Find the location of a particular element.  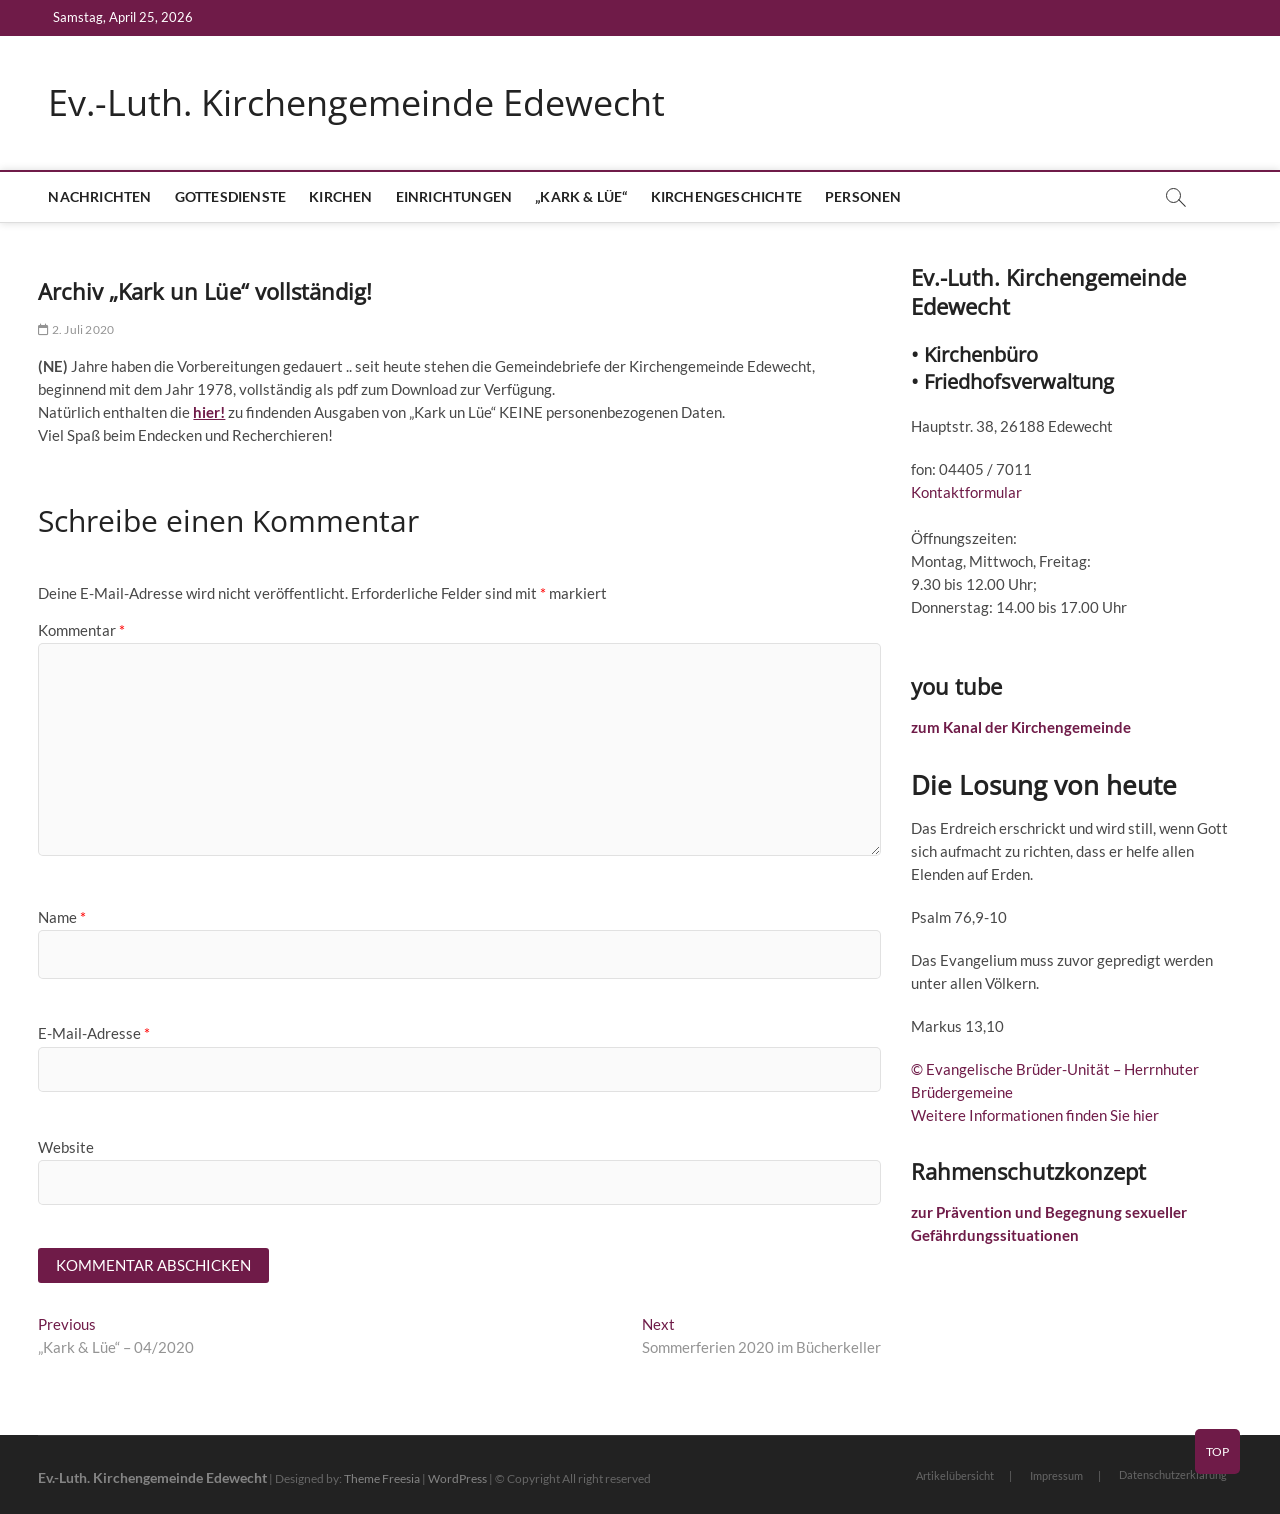

2. Juli 2020 is located at coordinates (76, 329).